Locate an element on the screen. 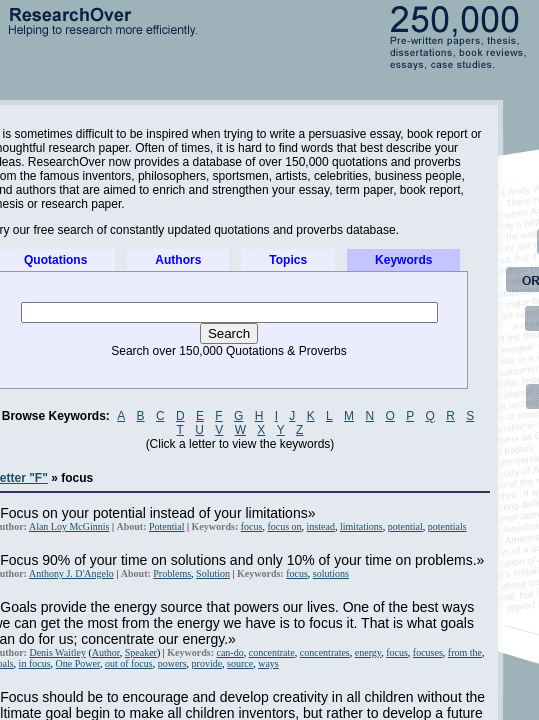 This screenshot has height=720, width=539. Solution is located at coordinates (213, 573).